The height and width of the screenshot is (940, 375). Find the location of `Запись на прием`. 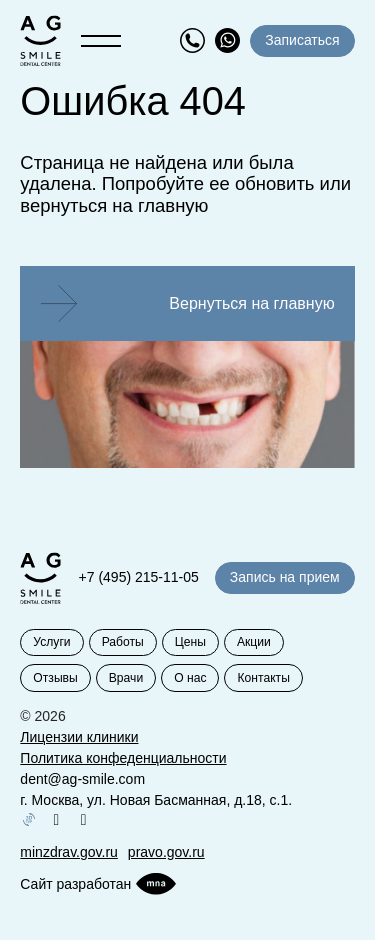

Запись на прием is located at coordinates (285, 577).